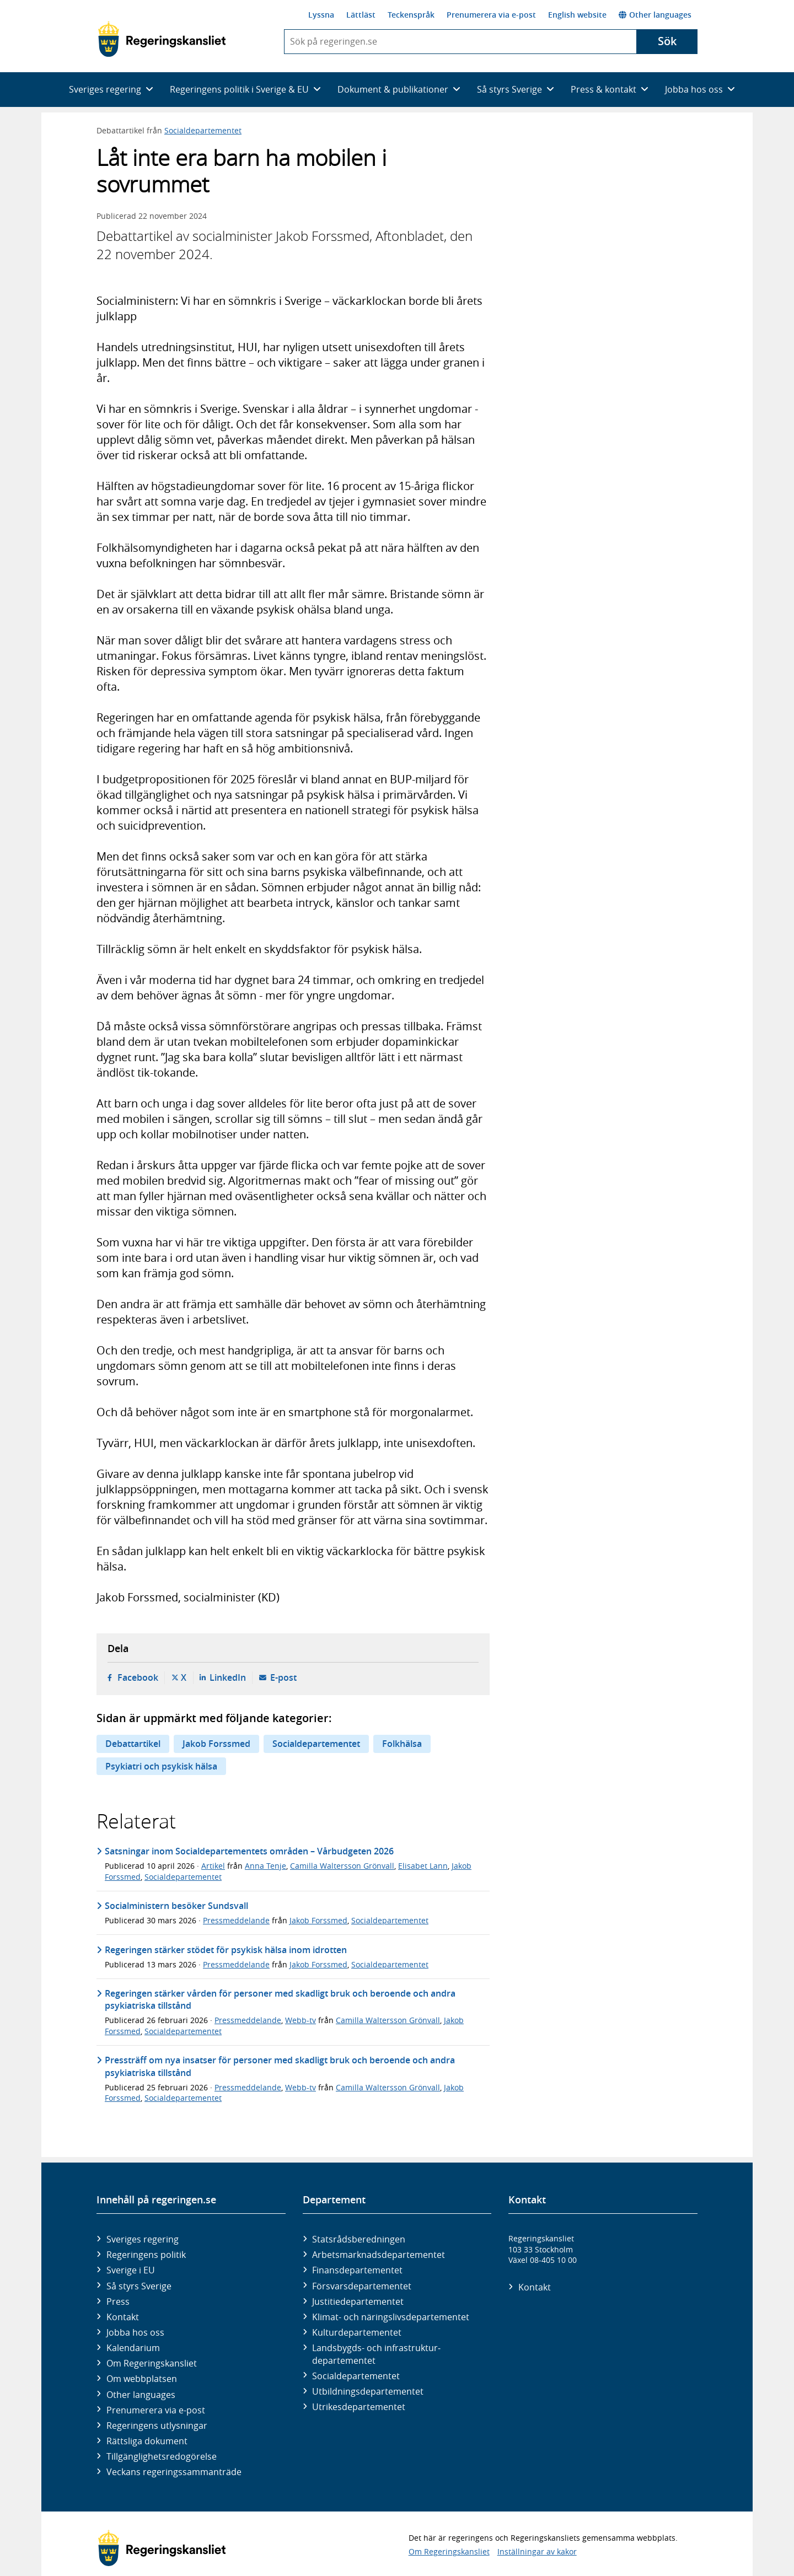 The image size is (794, 2576). Describe the element at coordinates (356, 2332) in the screenshot. I see `Kultur­departementet` at that location.